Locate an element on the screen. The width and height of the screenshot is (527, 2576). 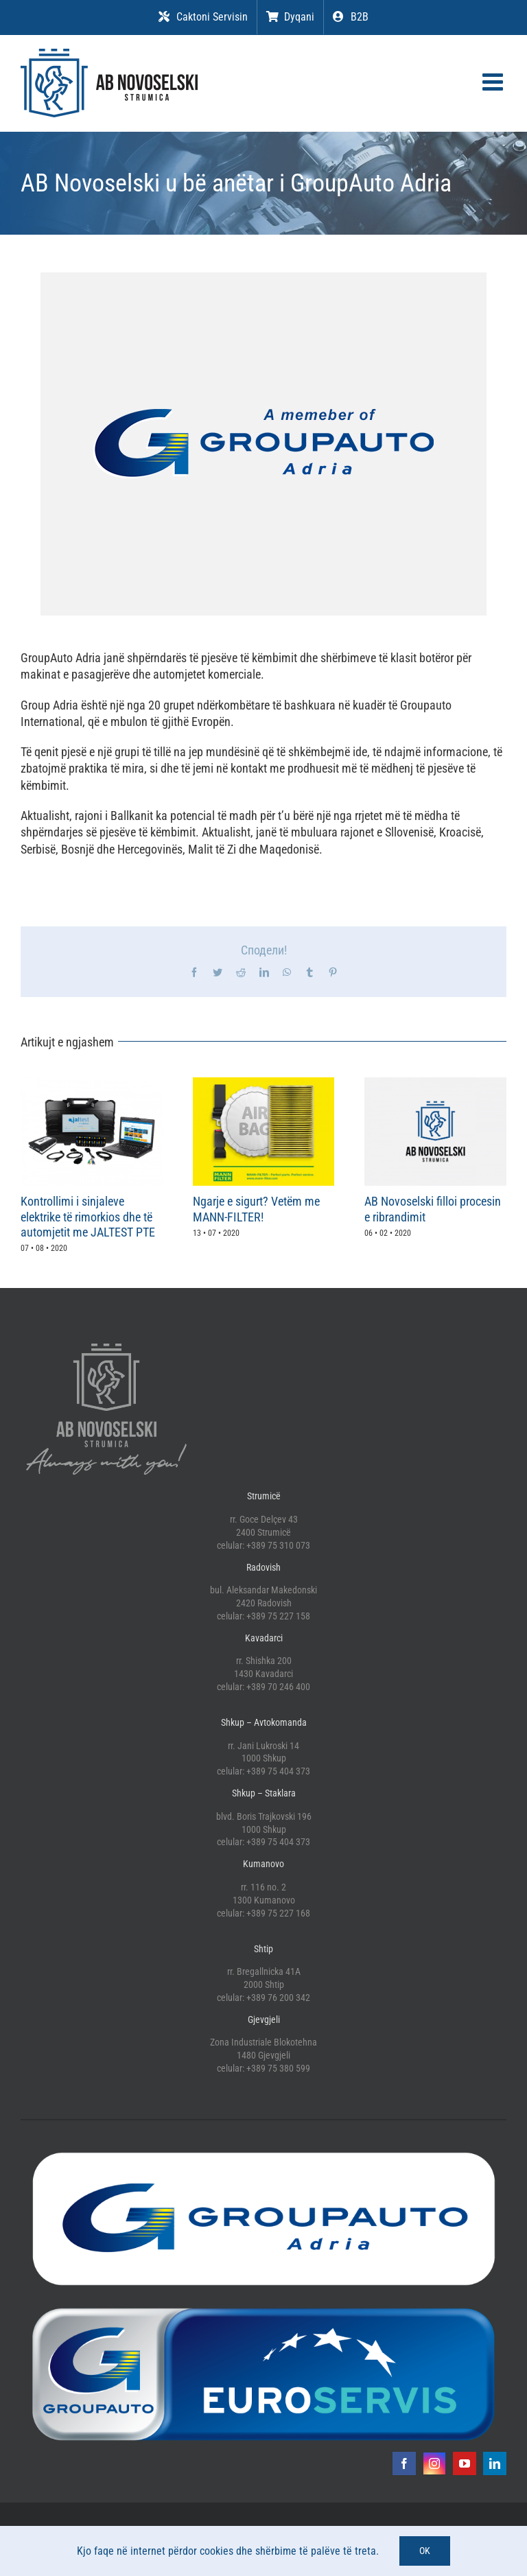
[Toggle mobile menu] is located at coordinates (494, 81).